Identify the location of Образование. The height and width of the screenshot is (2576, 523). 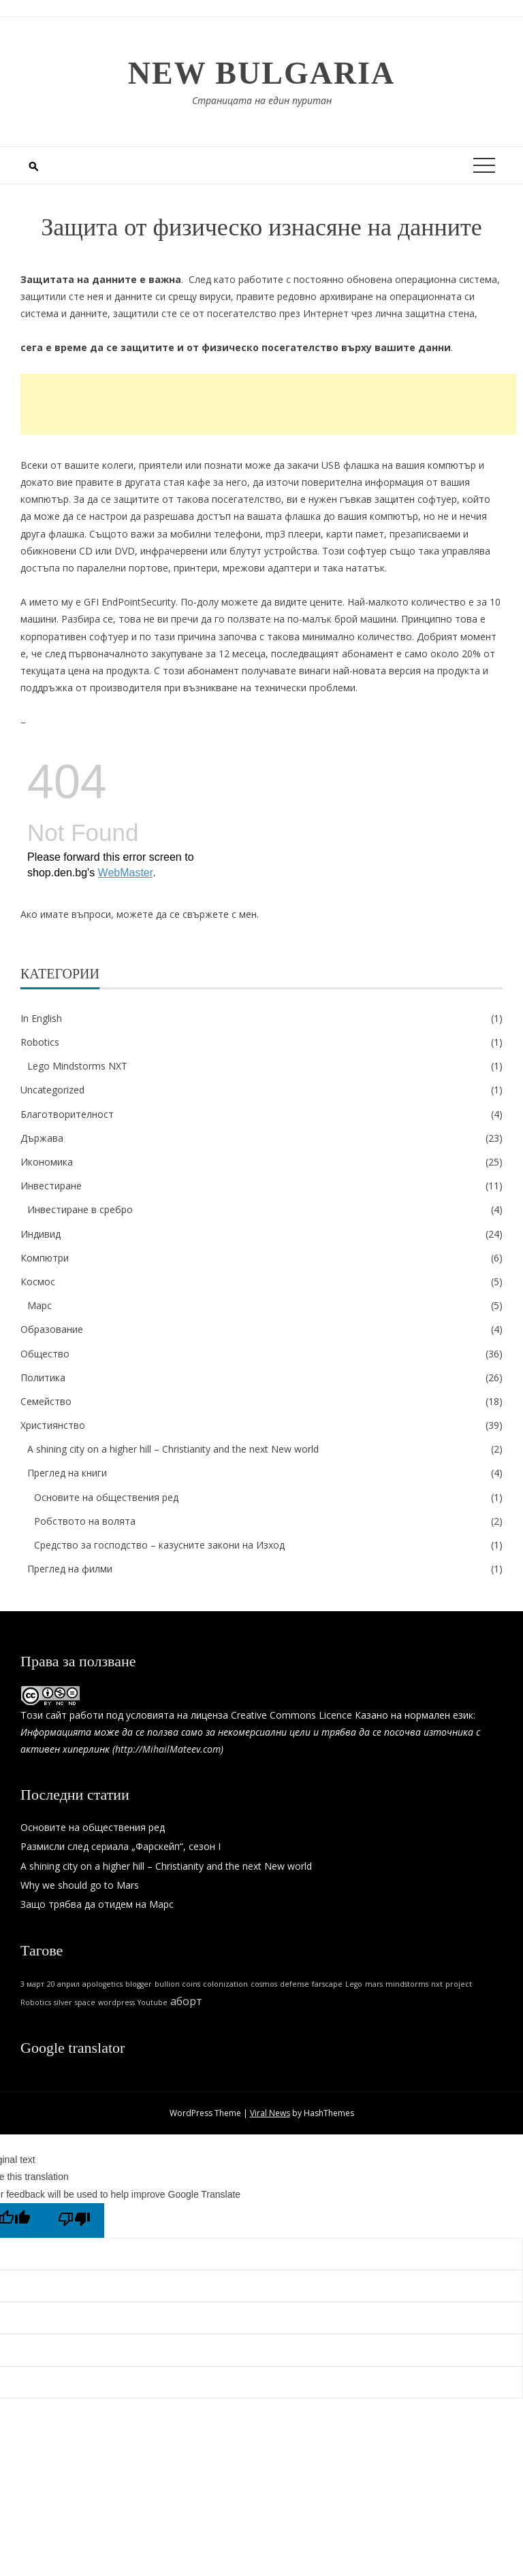
(51, 1329).